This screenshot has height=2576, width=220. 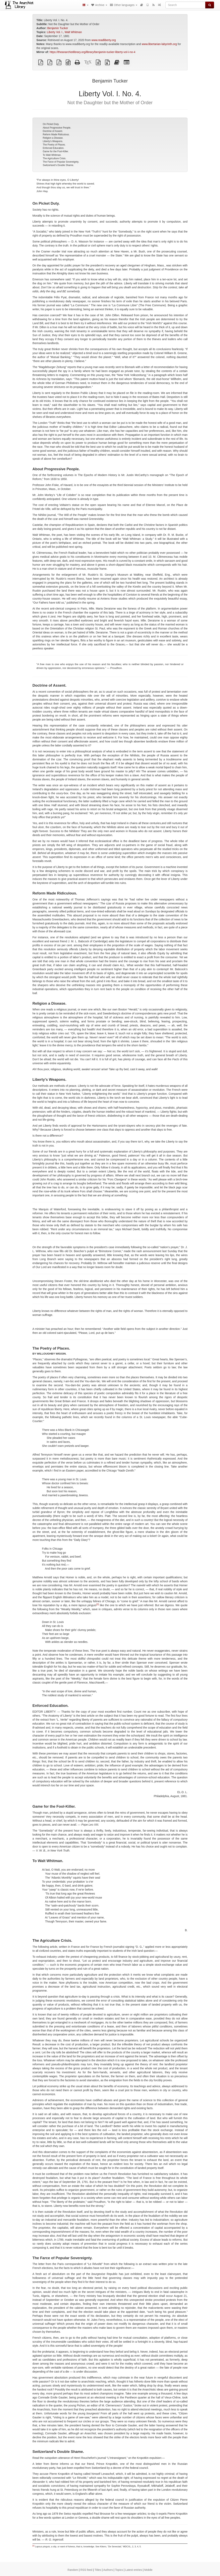 I want to click on Benjamin Tucker, so click(x=57, y=28).